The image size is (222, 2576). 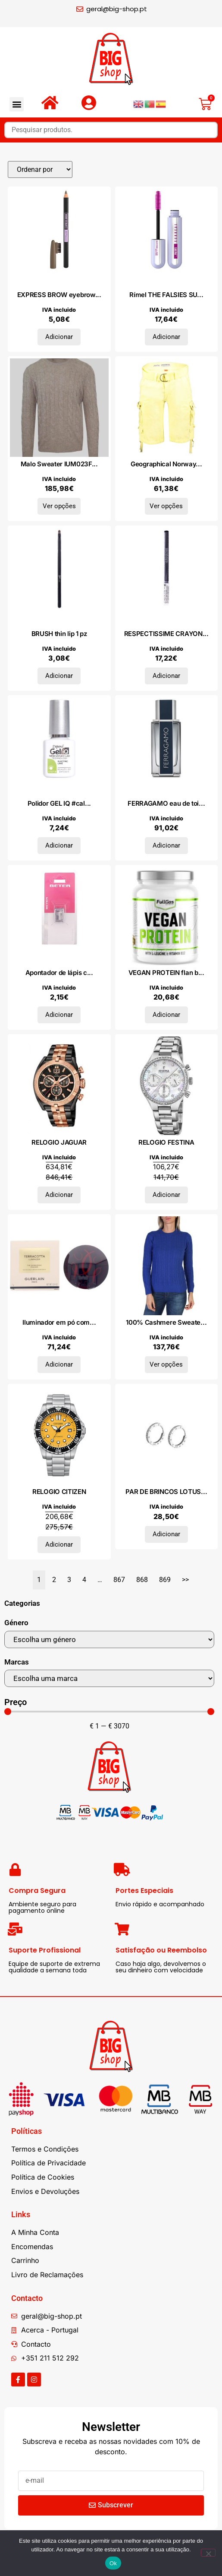 What do you see at coordinates (59, 295) in the screenshot?
I see `EXPRESS BROW eyebrow...` at bounding box center [59, 295].